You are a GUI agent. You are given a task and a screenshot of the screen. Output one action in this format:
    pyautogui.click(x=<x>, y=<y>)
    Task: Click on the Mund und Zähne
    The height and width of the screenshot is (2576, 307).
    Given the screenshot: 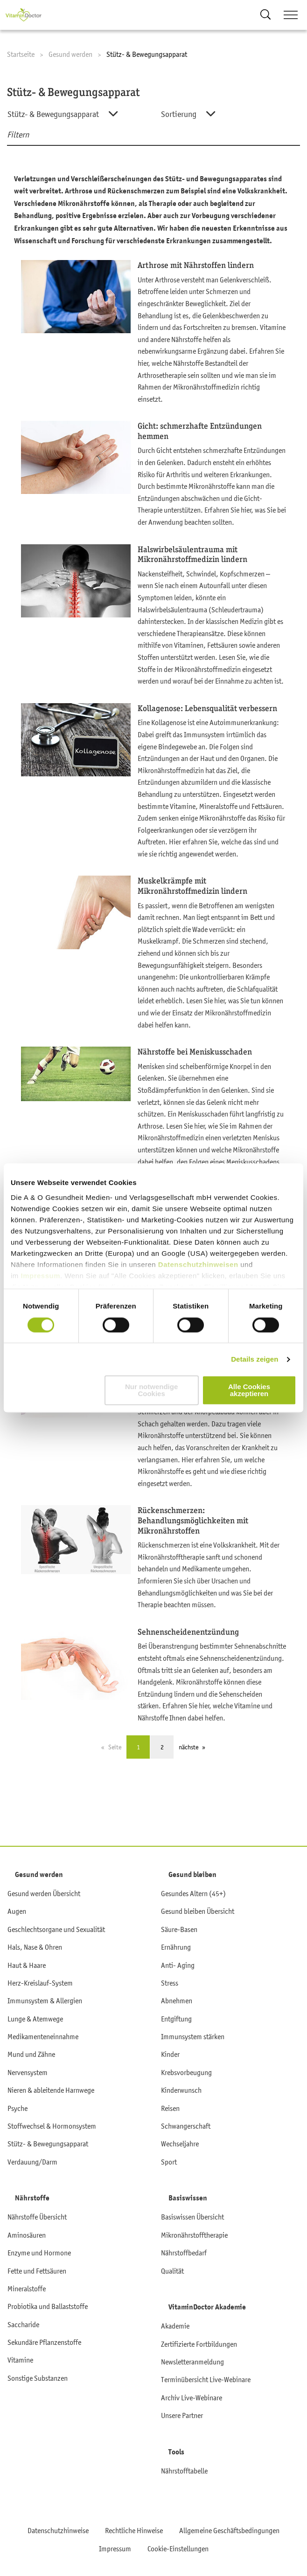 What is the action you would take?
    pyautogui.click(x=31, y=2054)
    